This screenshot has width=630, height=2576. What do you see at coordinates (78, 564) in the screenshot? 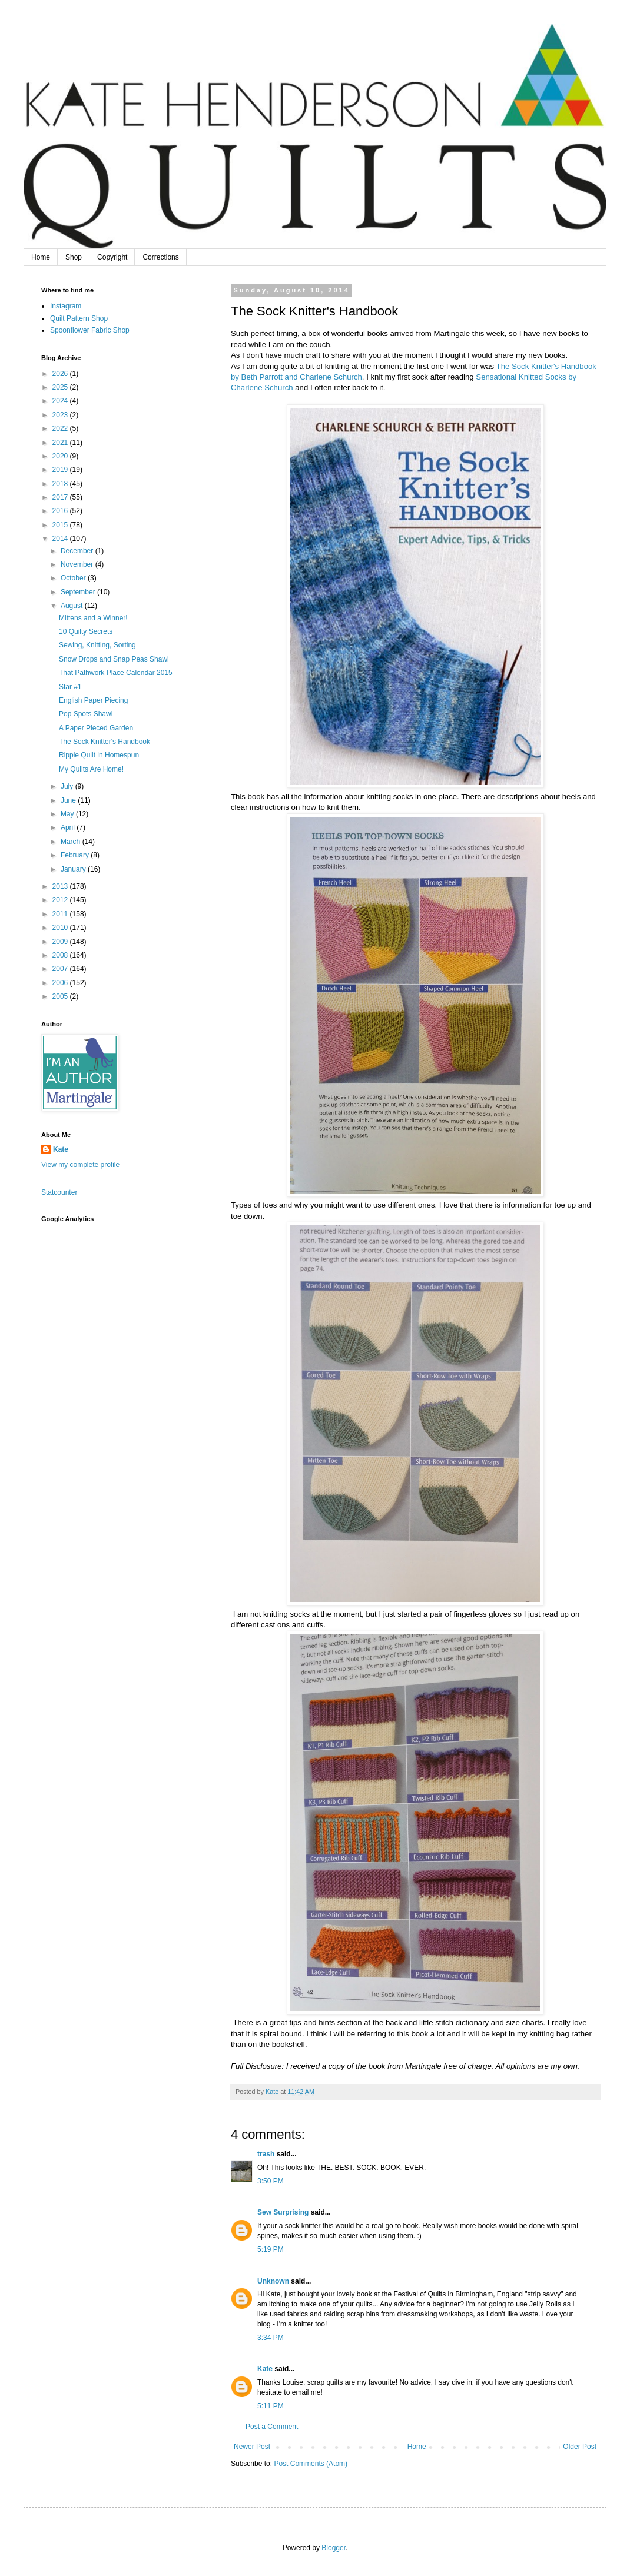
I see `November` at bounding box center [78, 564].